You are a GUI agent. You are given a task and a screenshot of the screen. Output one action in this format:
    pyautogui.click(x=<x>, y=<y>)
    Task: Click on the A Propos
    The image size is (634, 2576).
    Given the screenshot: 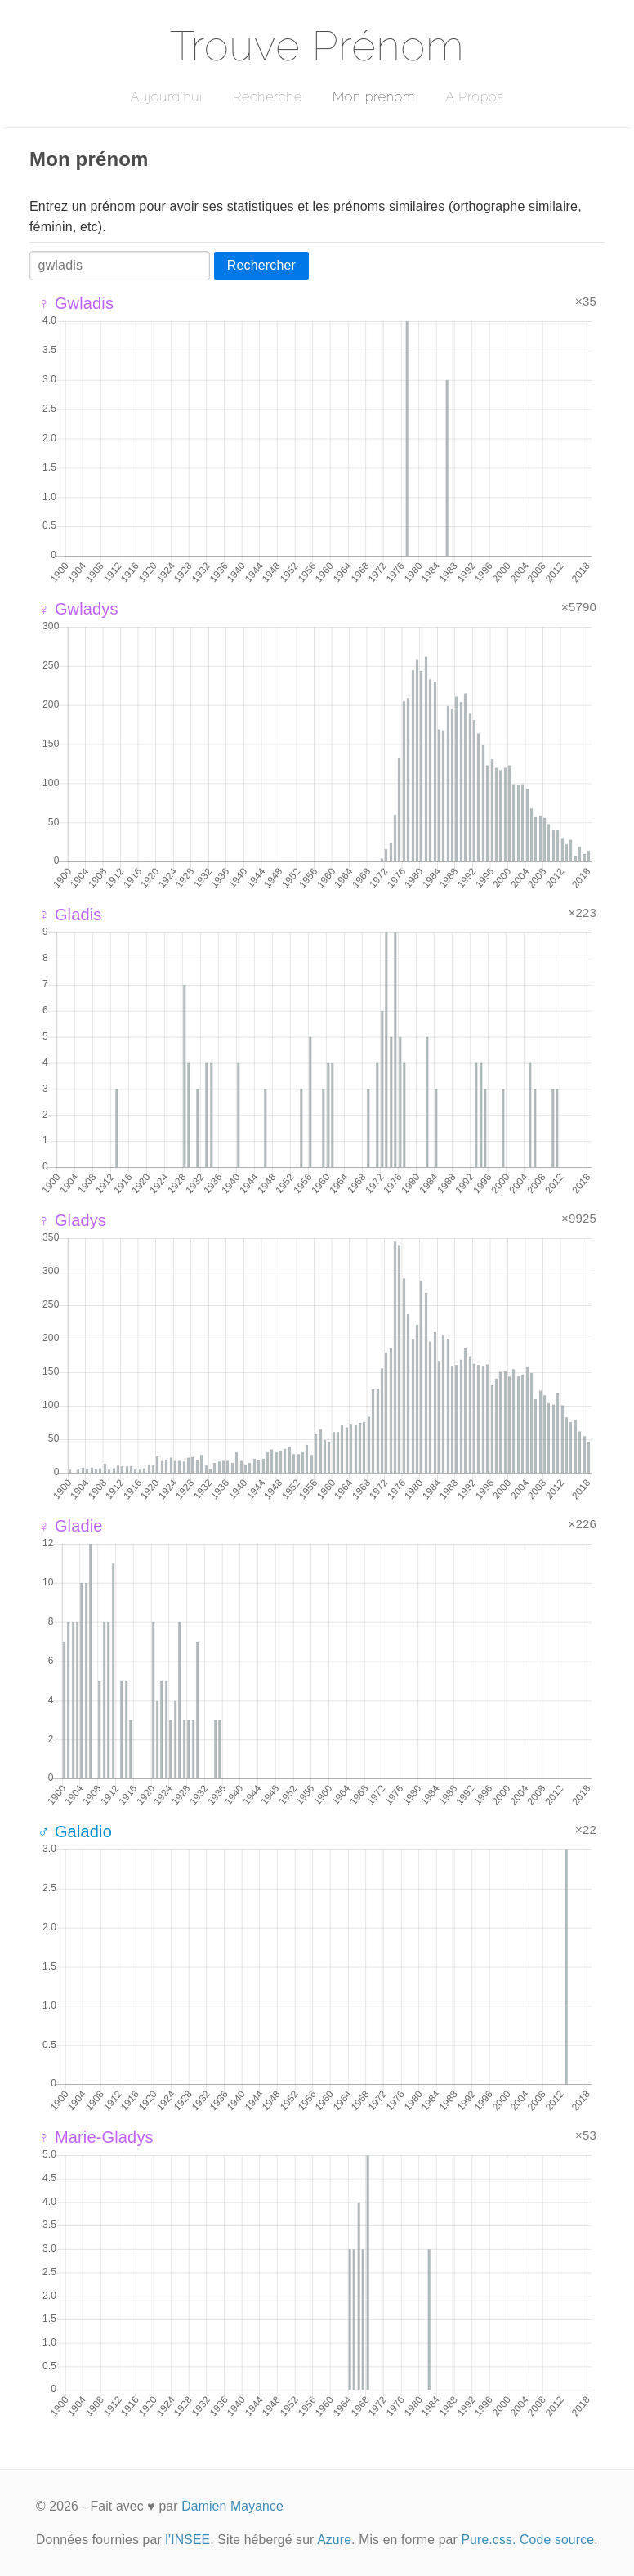 What is the action you would take?
    pyautogui.click(x=474, y=97)
    